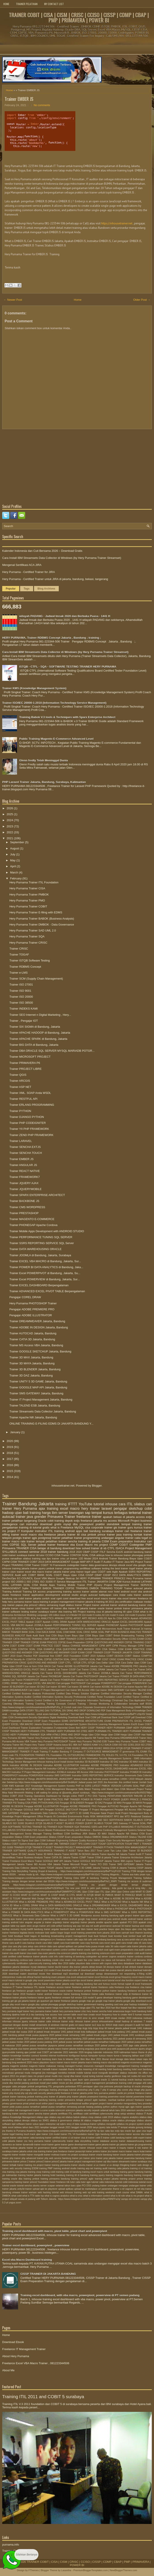  What do you see at coordinates (93, 2086) in the screenshot?
I see `persiapan ujian cisa` at bounding box center [93, 2086].